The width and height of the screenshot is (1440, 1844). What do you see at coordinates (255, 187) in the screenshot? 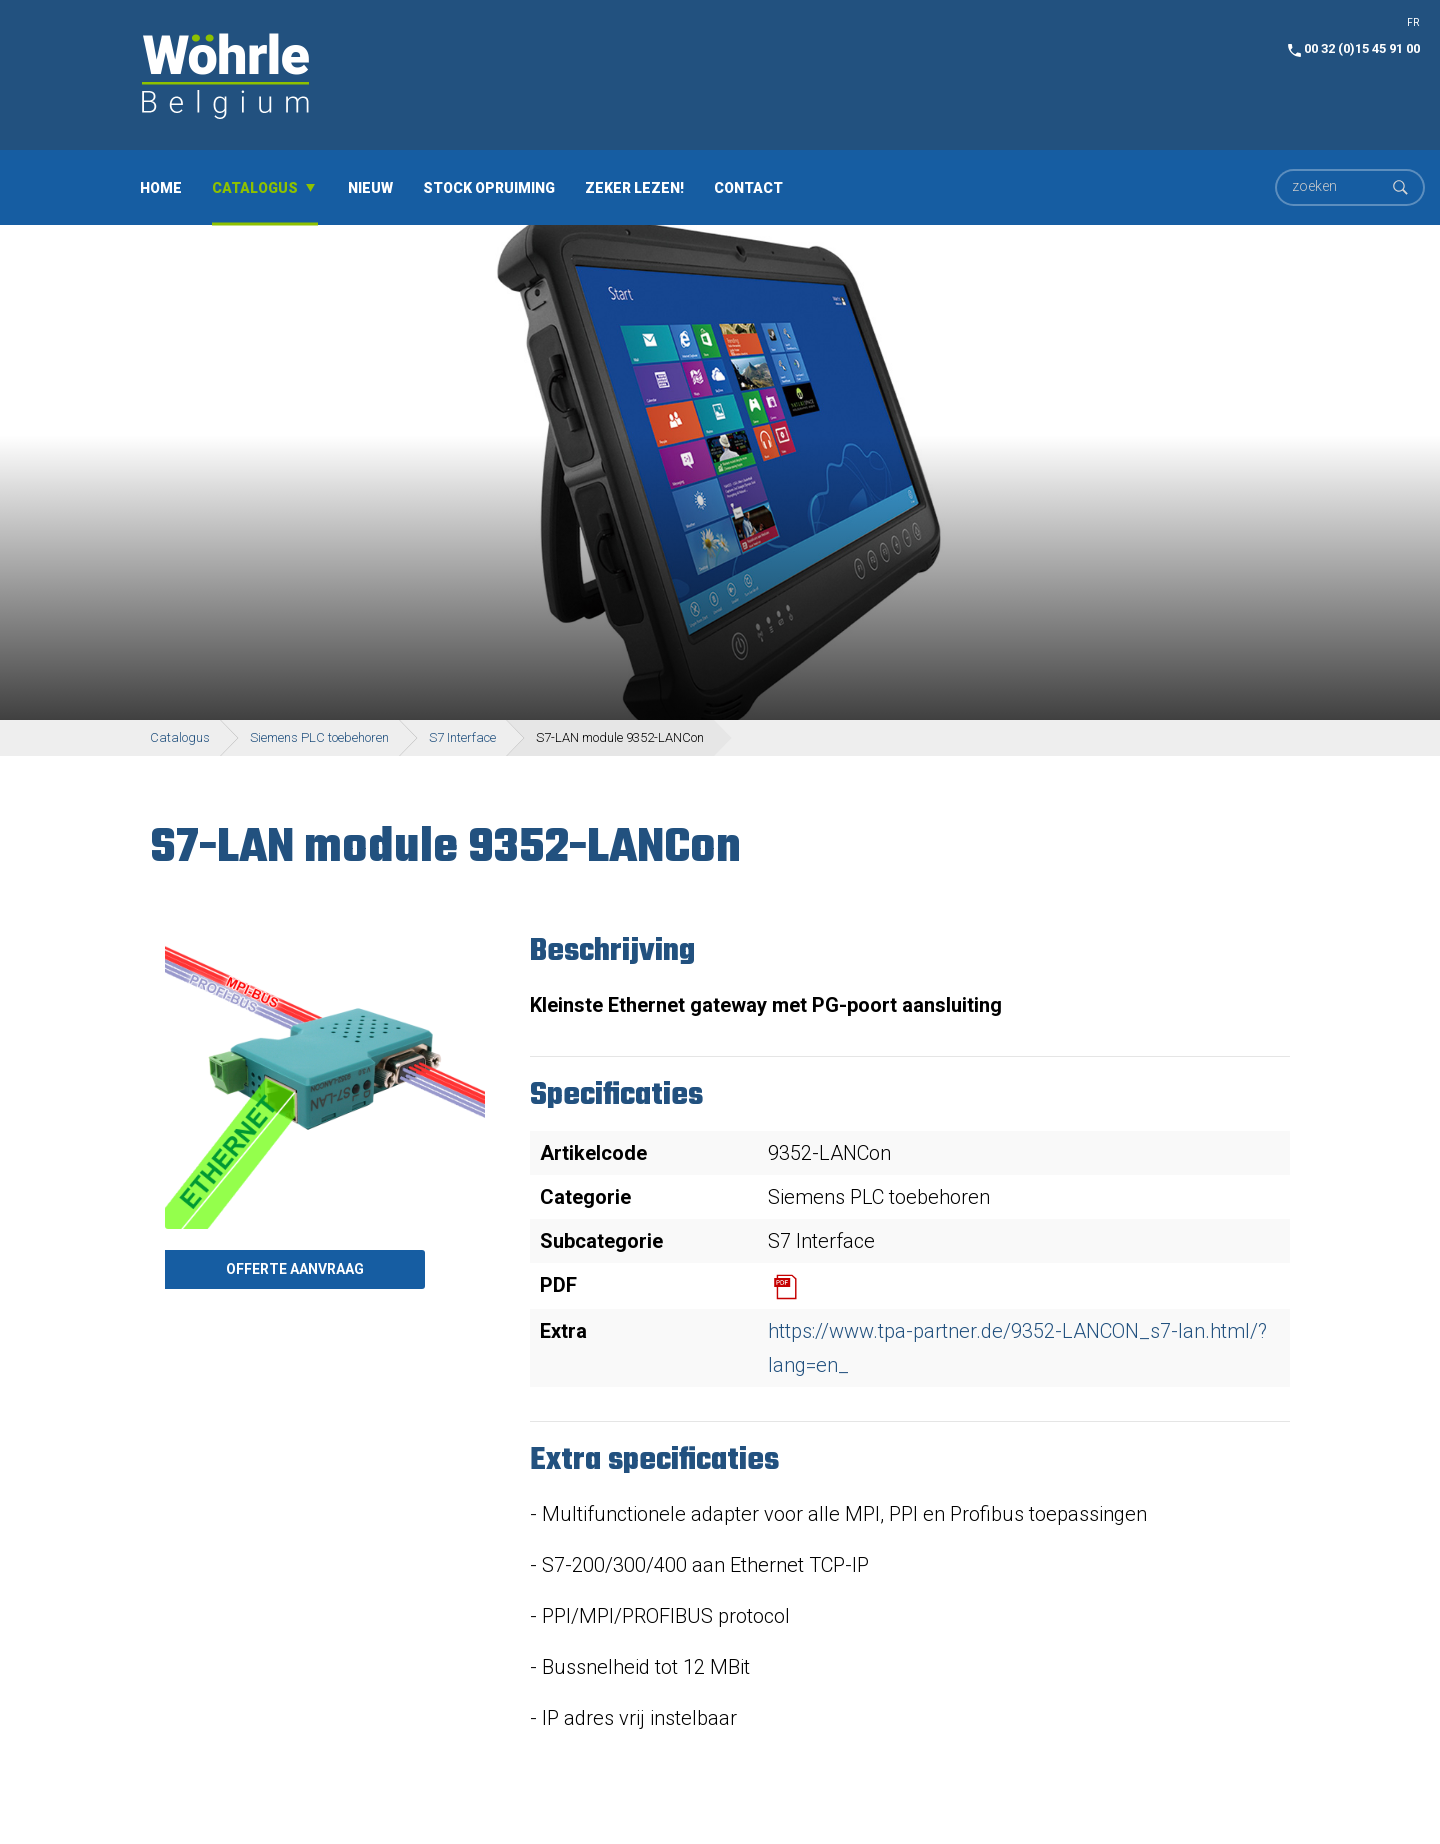
I see `Catalogus` at bounding box center [255, 187].